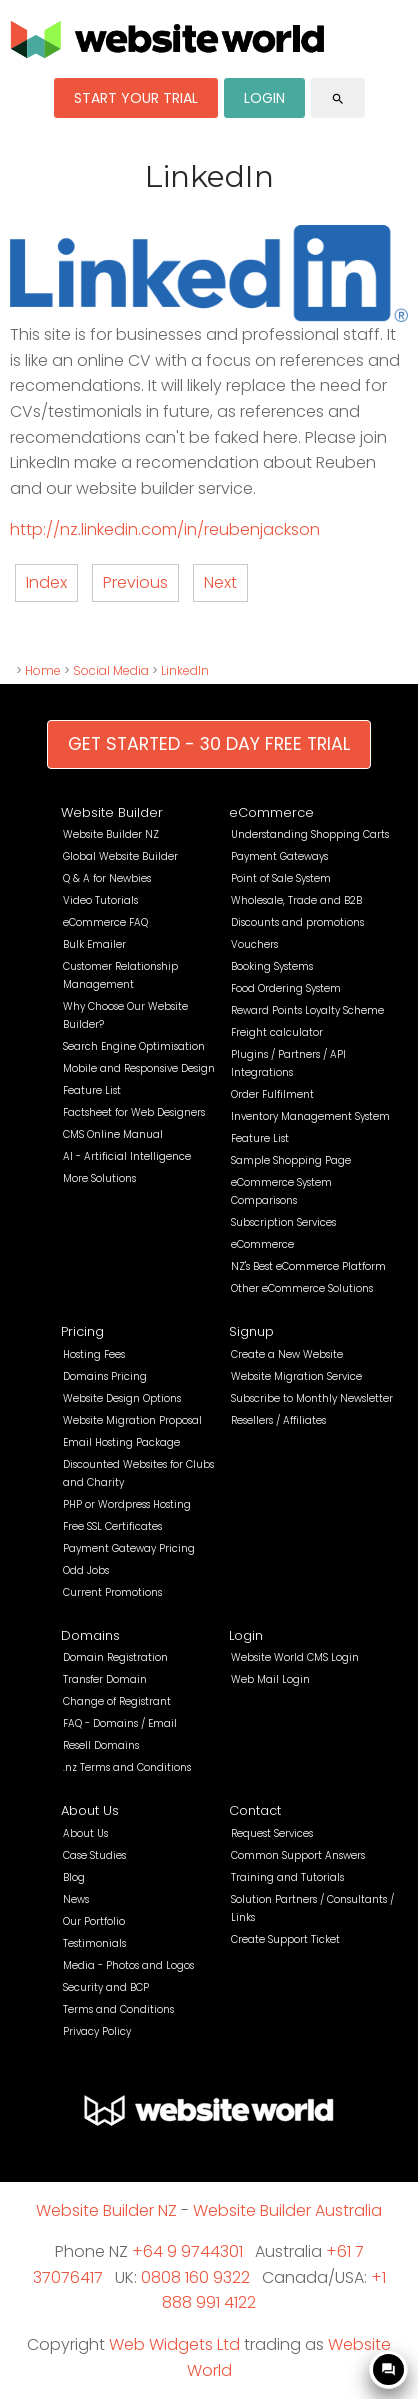  What do you see at coordinates (127, 1156) in the screenshot?
I see `AI - Artificial Intelligence` at bounding box center [127, 1156].